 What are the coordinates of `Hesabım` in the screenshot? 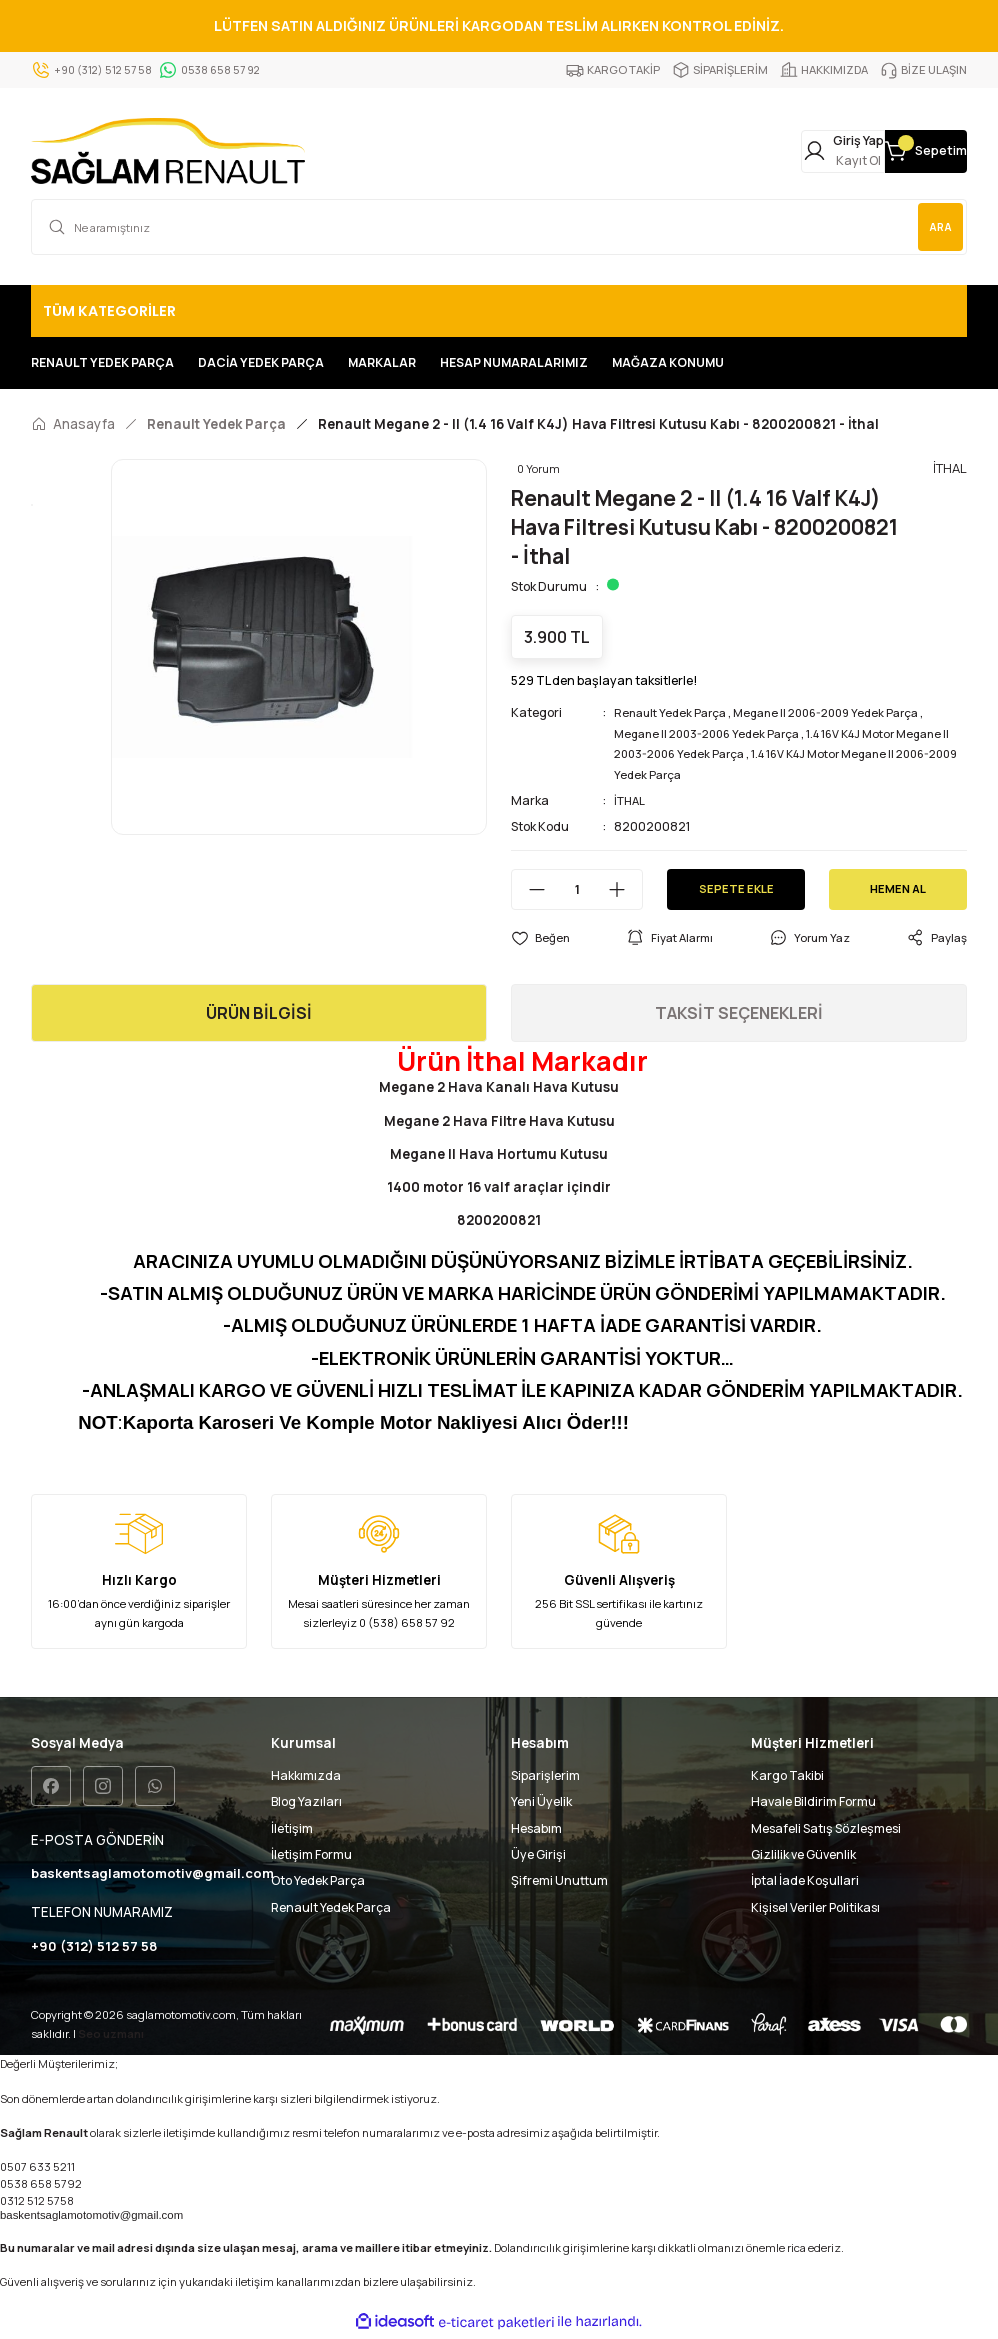 It's located at (536, 1828).